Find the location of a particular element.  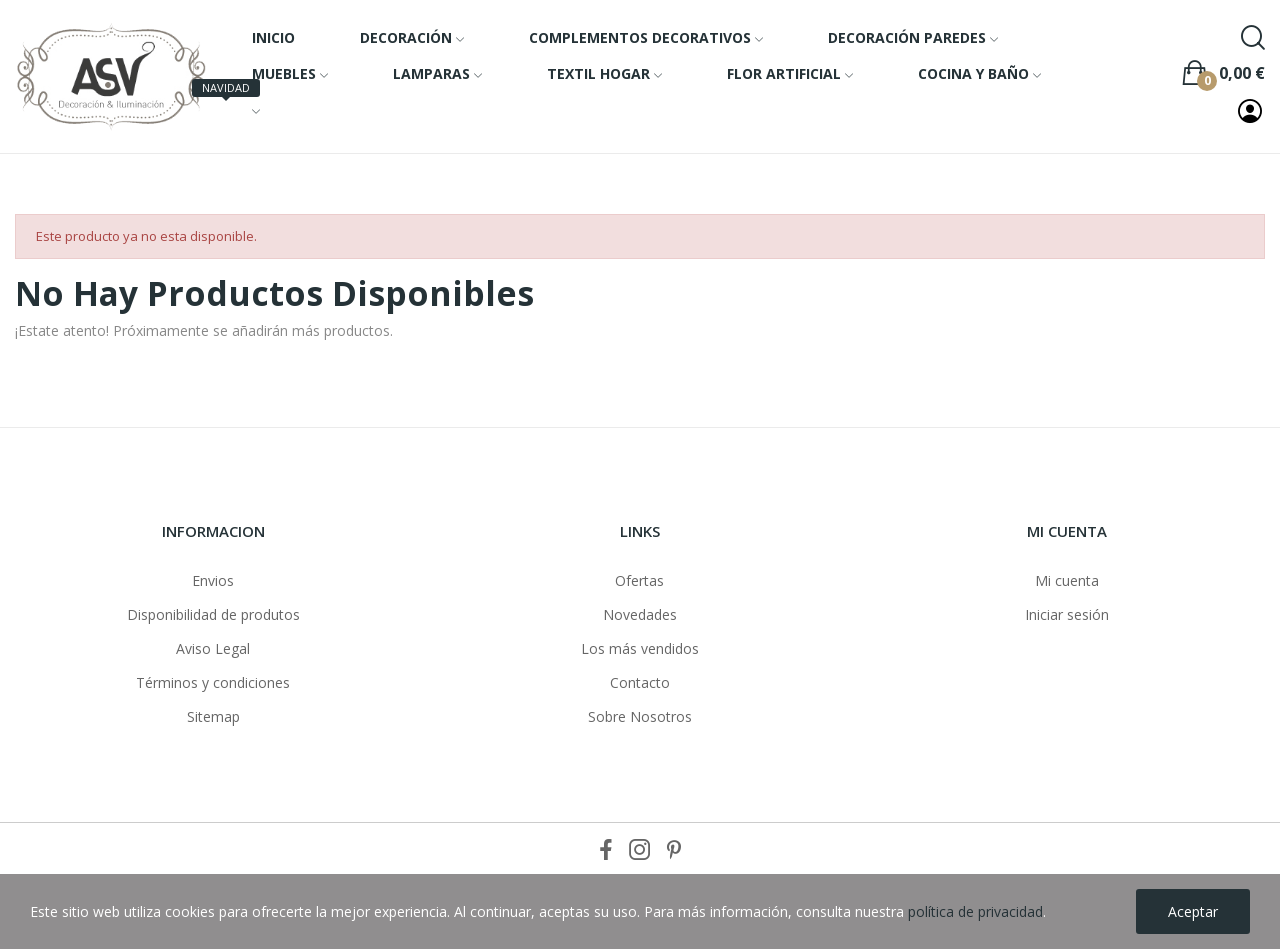

Envios is located at coordinates (213, 580).